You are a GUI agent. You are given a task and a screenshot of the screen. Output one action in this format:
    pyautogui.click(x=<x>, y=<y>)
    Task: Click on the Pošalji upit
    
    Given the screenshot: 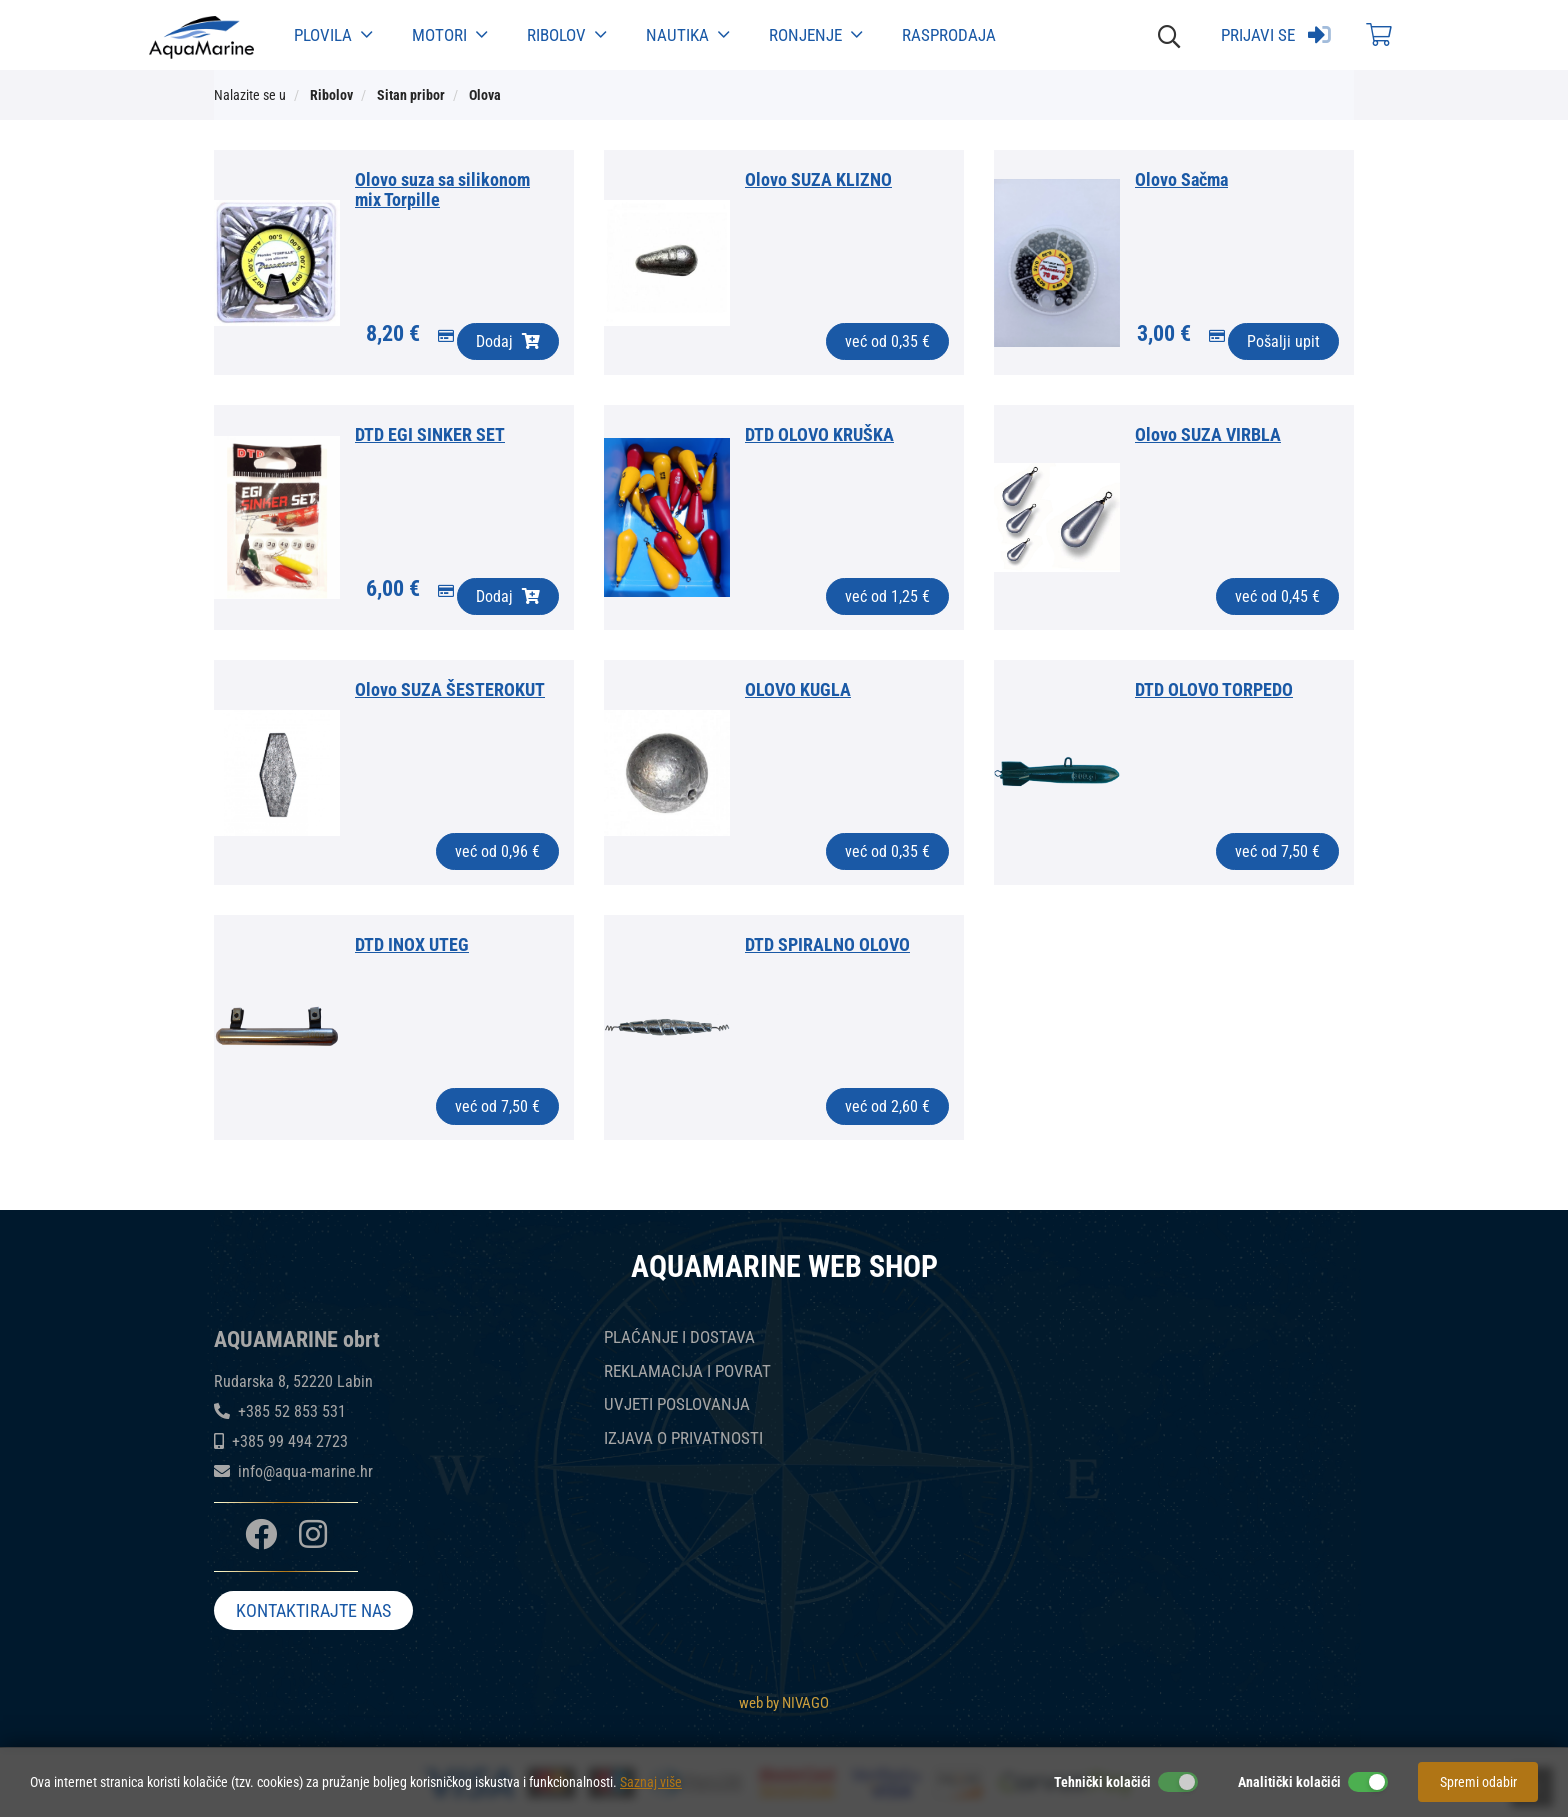 What is the action you would take?
    pyautogui.click(x=1283, y=341)
    